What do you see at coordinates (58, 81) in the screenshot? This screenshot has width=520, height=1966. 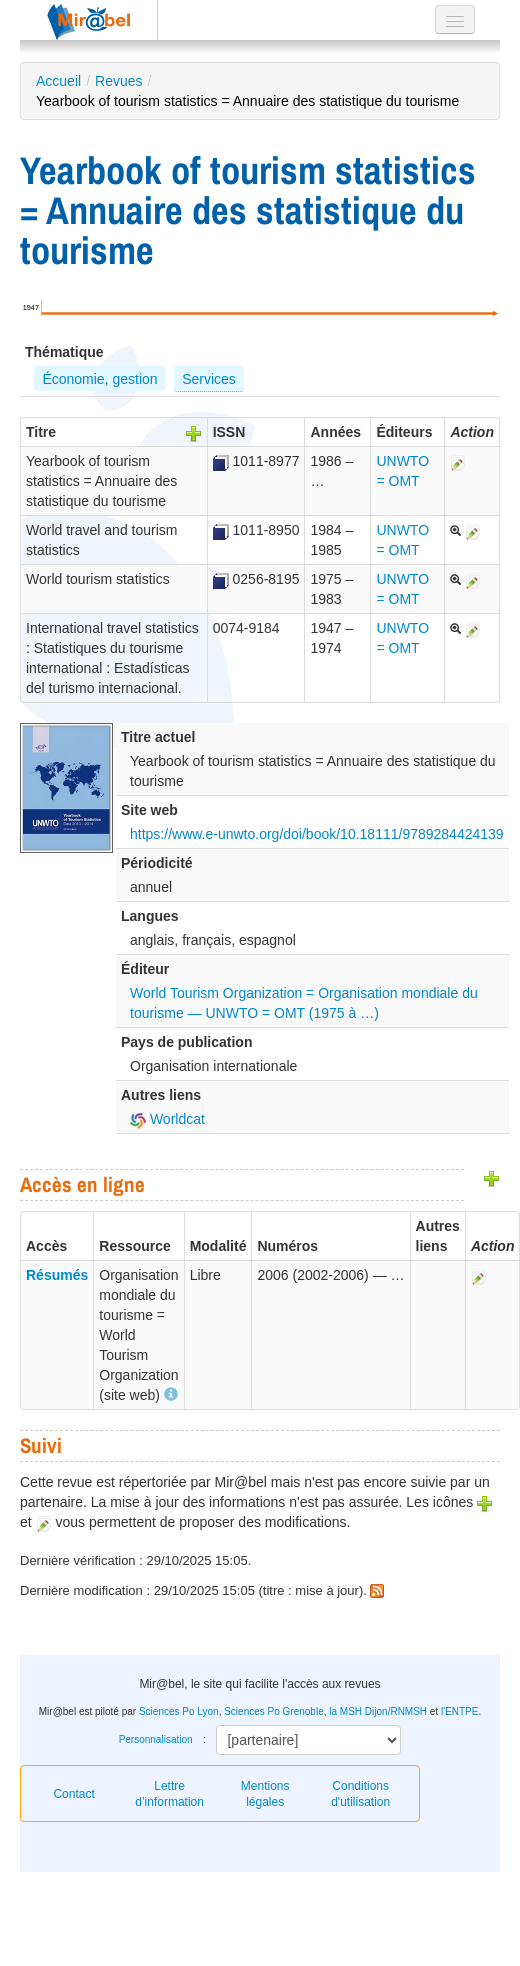 I see `Accueil` at bounding box center [58, 81].